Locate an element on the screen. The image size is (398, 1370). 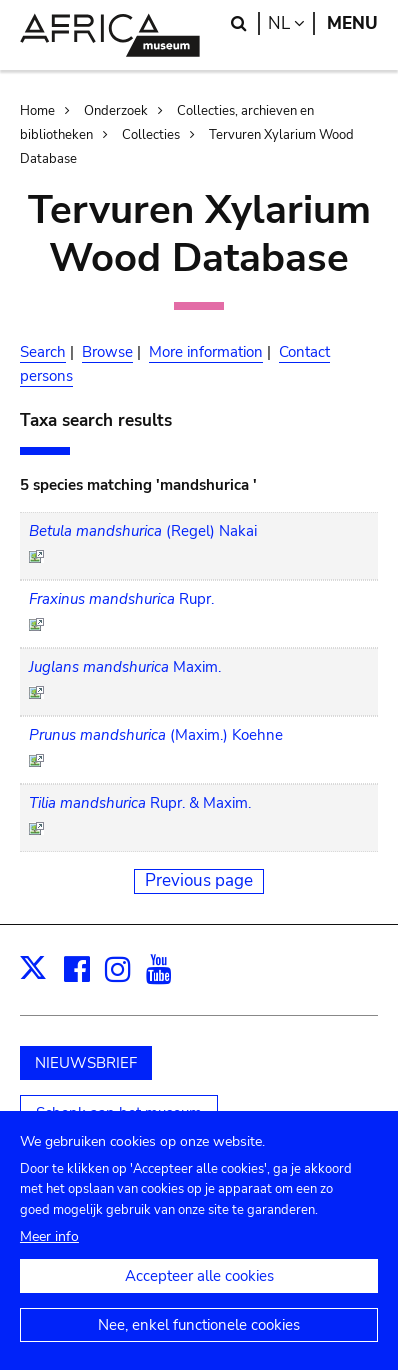
Home is located at coordinates (37, 111).